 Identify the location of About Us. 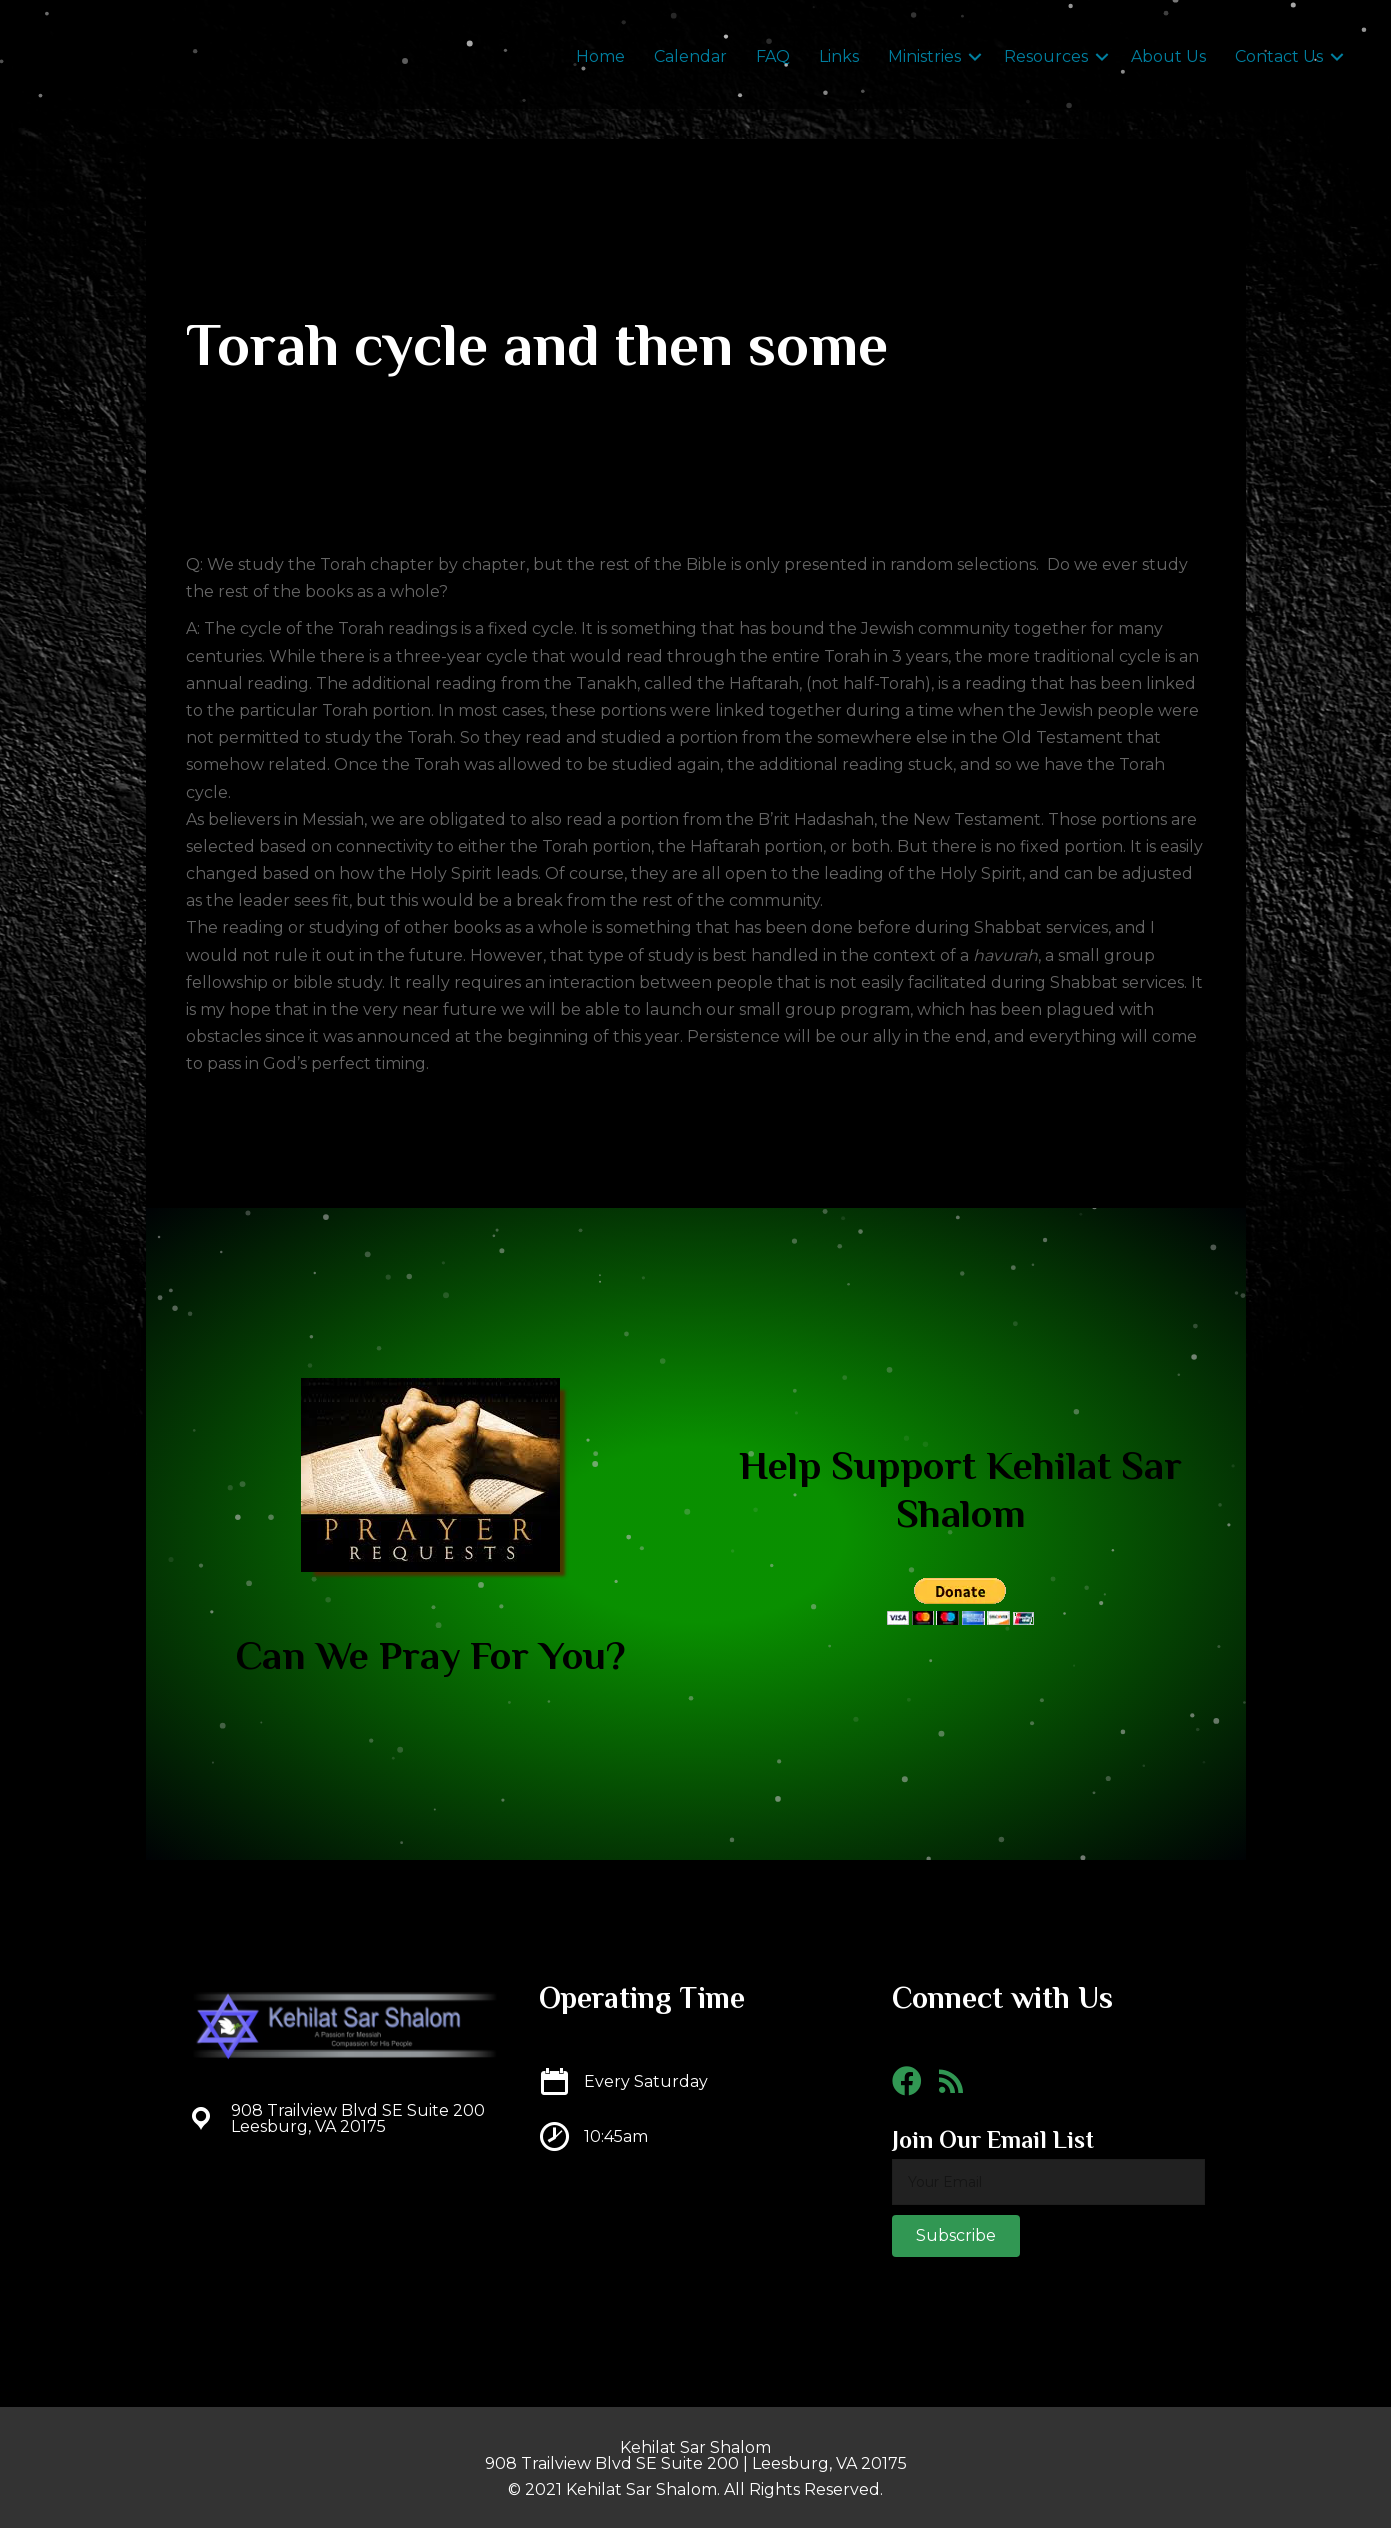
(1168, 56).